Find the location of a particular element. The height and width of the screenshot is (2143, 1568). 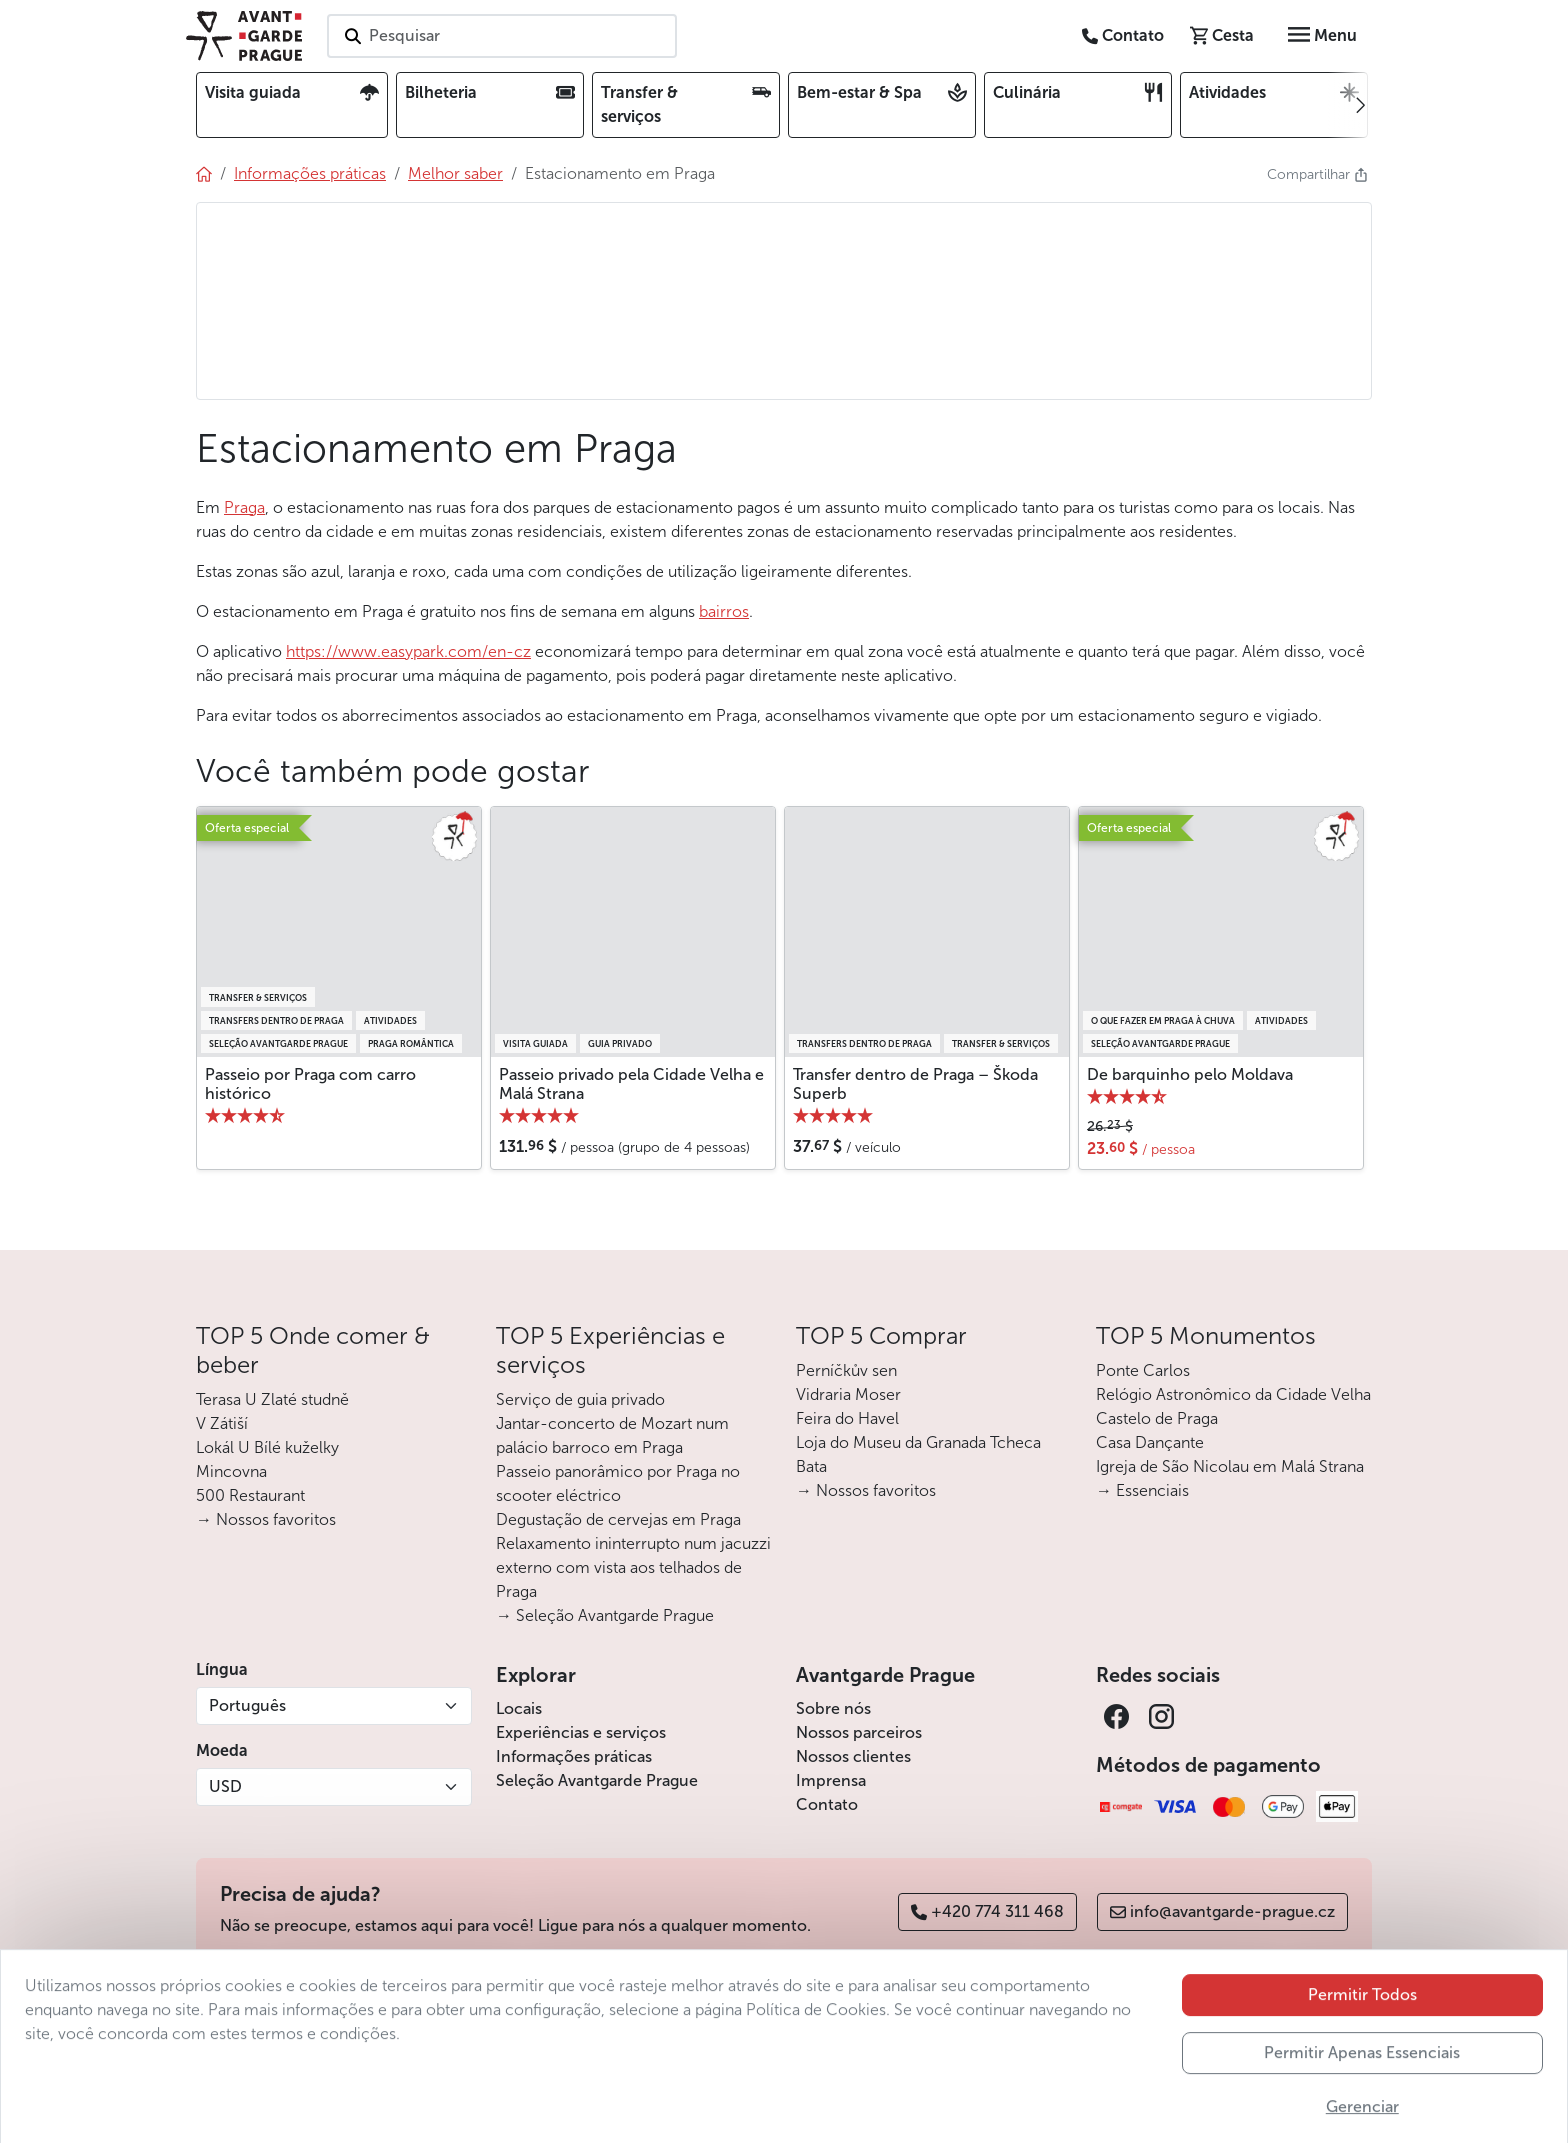

Nossos clientes is located at coordinates (853, 1756).